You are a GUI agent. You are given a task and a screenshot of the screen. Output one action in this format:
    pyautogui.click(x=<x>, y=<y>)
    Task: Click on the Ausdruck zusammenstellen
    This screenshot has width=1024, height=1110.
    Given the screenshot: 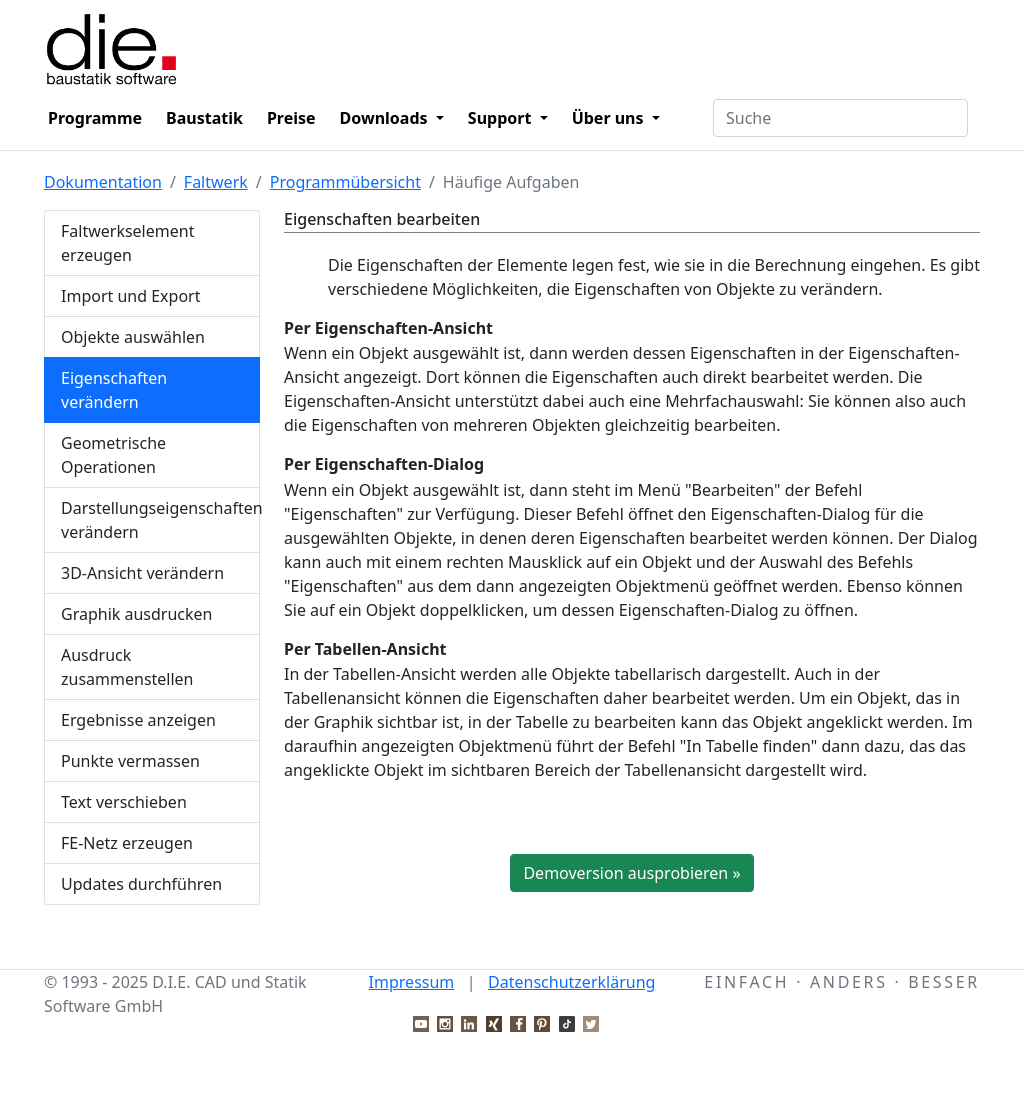 What is the action you would take?
    pyautogui.click(x=127, y=667)
    